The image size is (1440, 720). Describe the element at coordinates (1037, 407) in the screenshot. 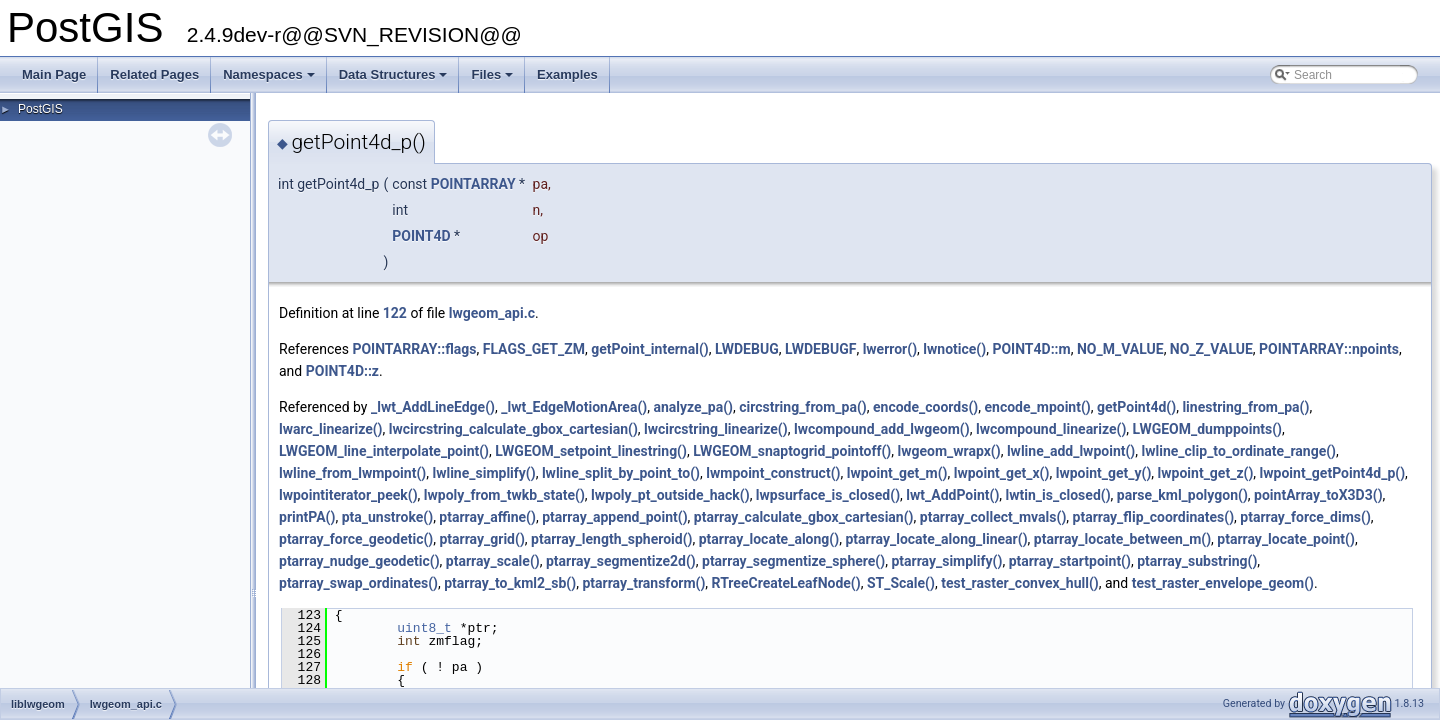

I see `encode_mpoint()` at that location.